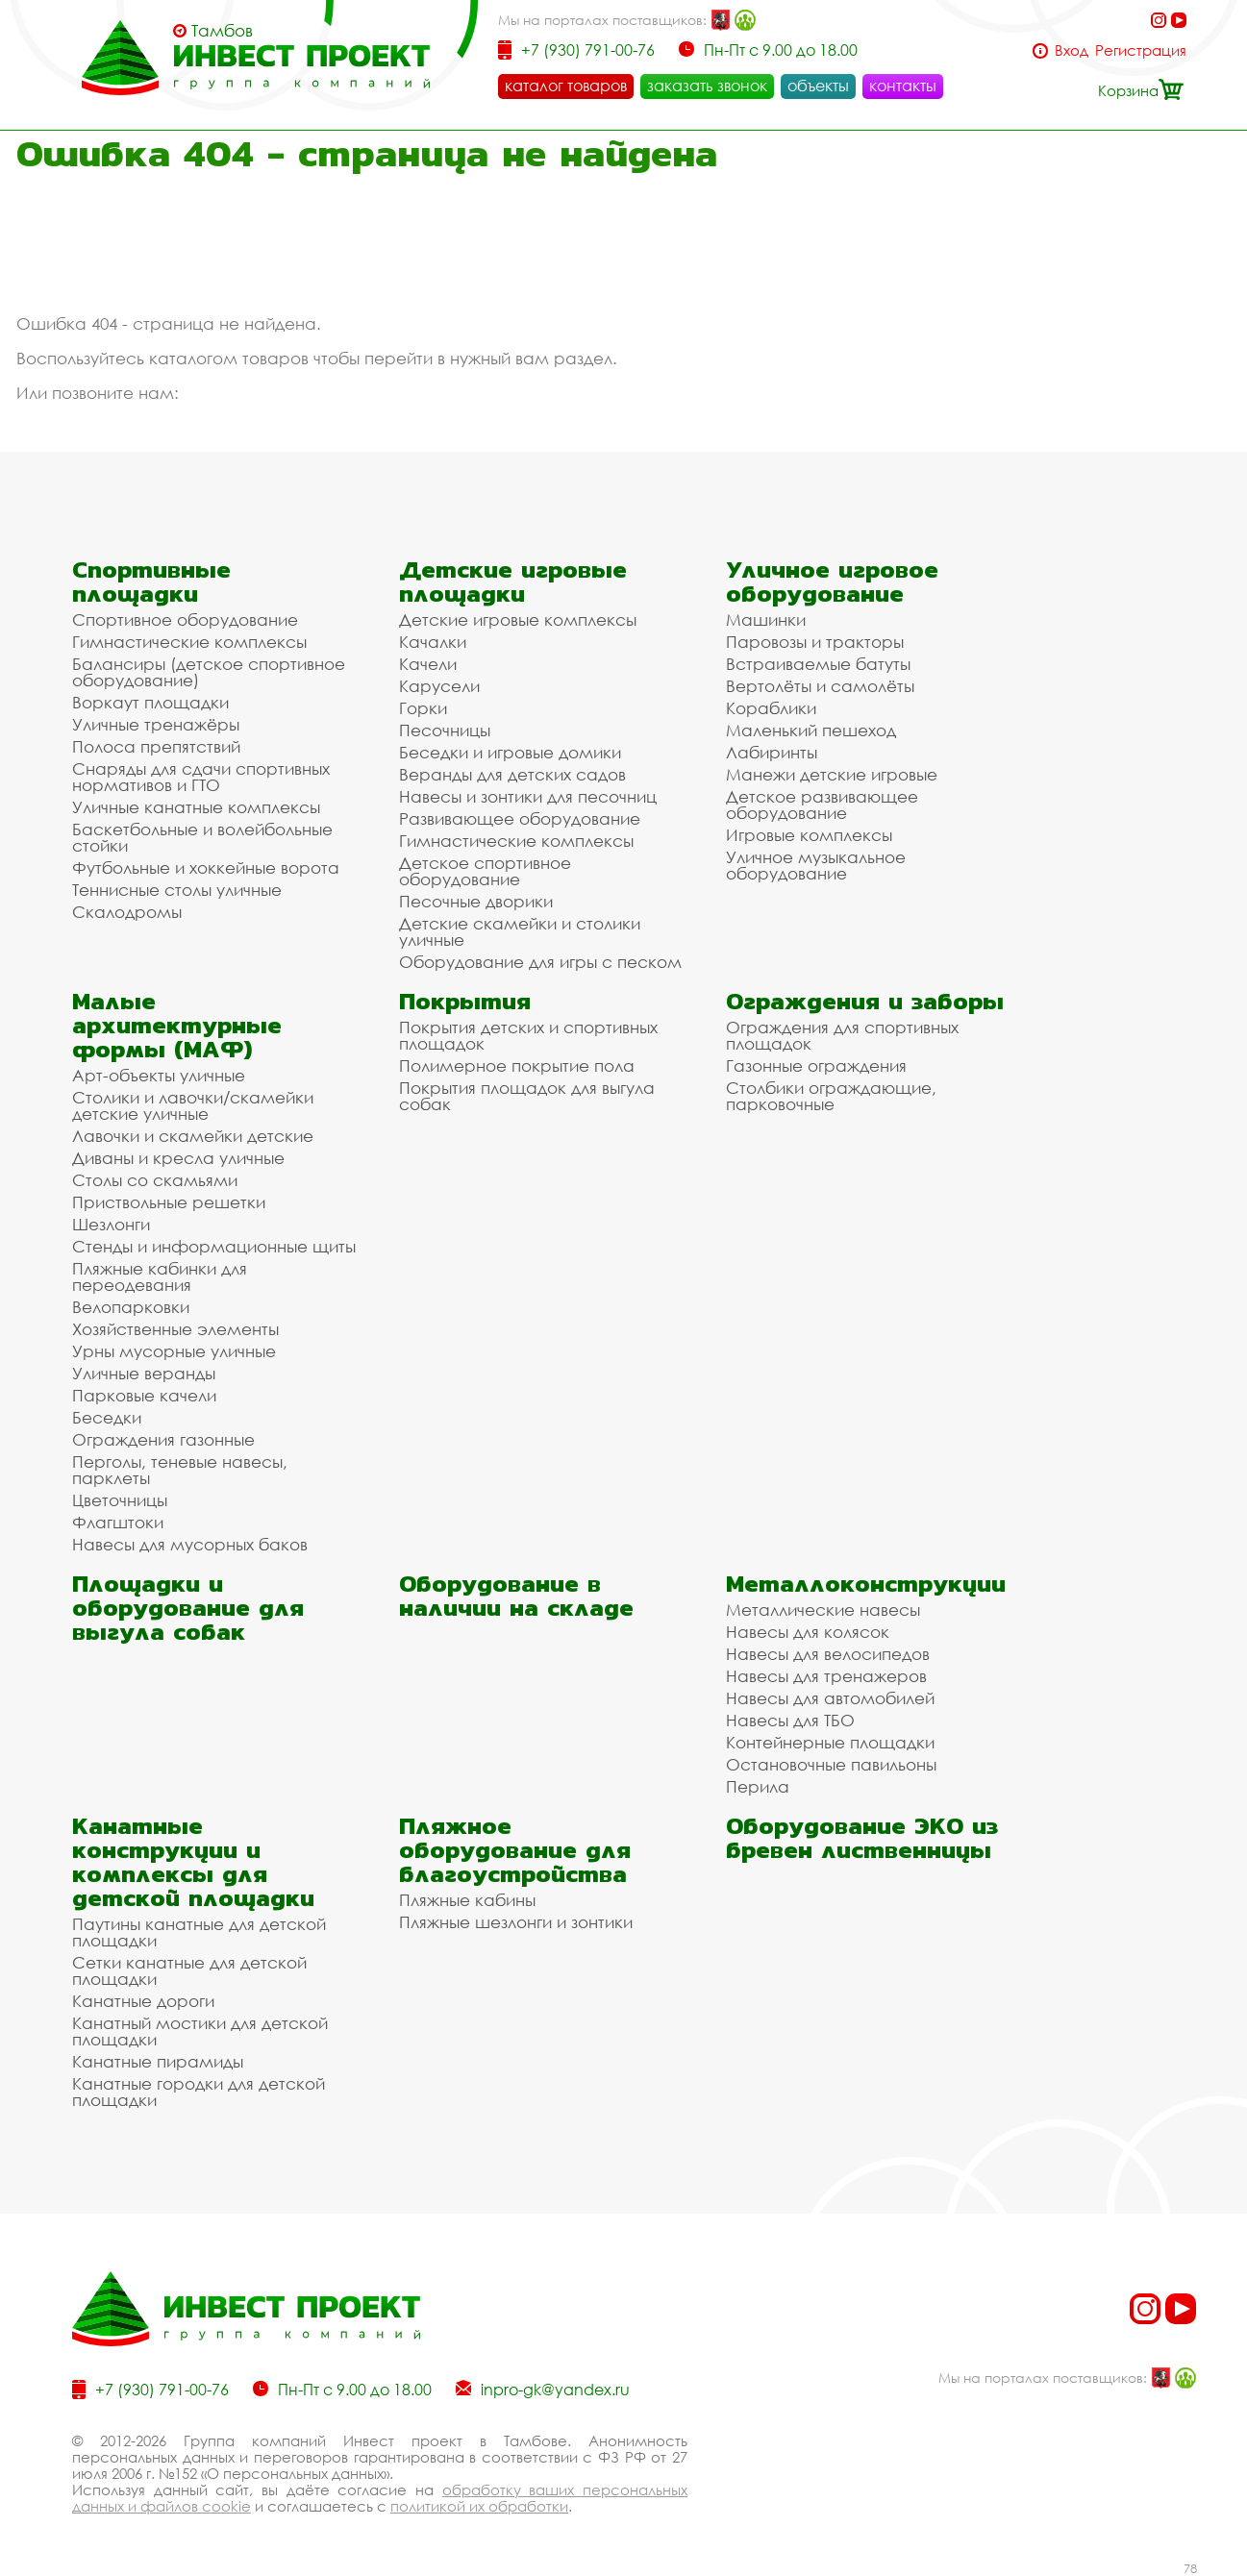 Image resolution: width=1247 pixels, height=2576 pixels. Describe the element at coordinates (822, 804) in the screenshot. I see `Детское развивающее оборудование` at that location.